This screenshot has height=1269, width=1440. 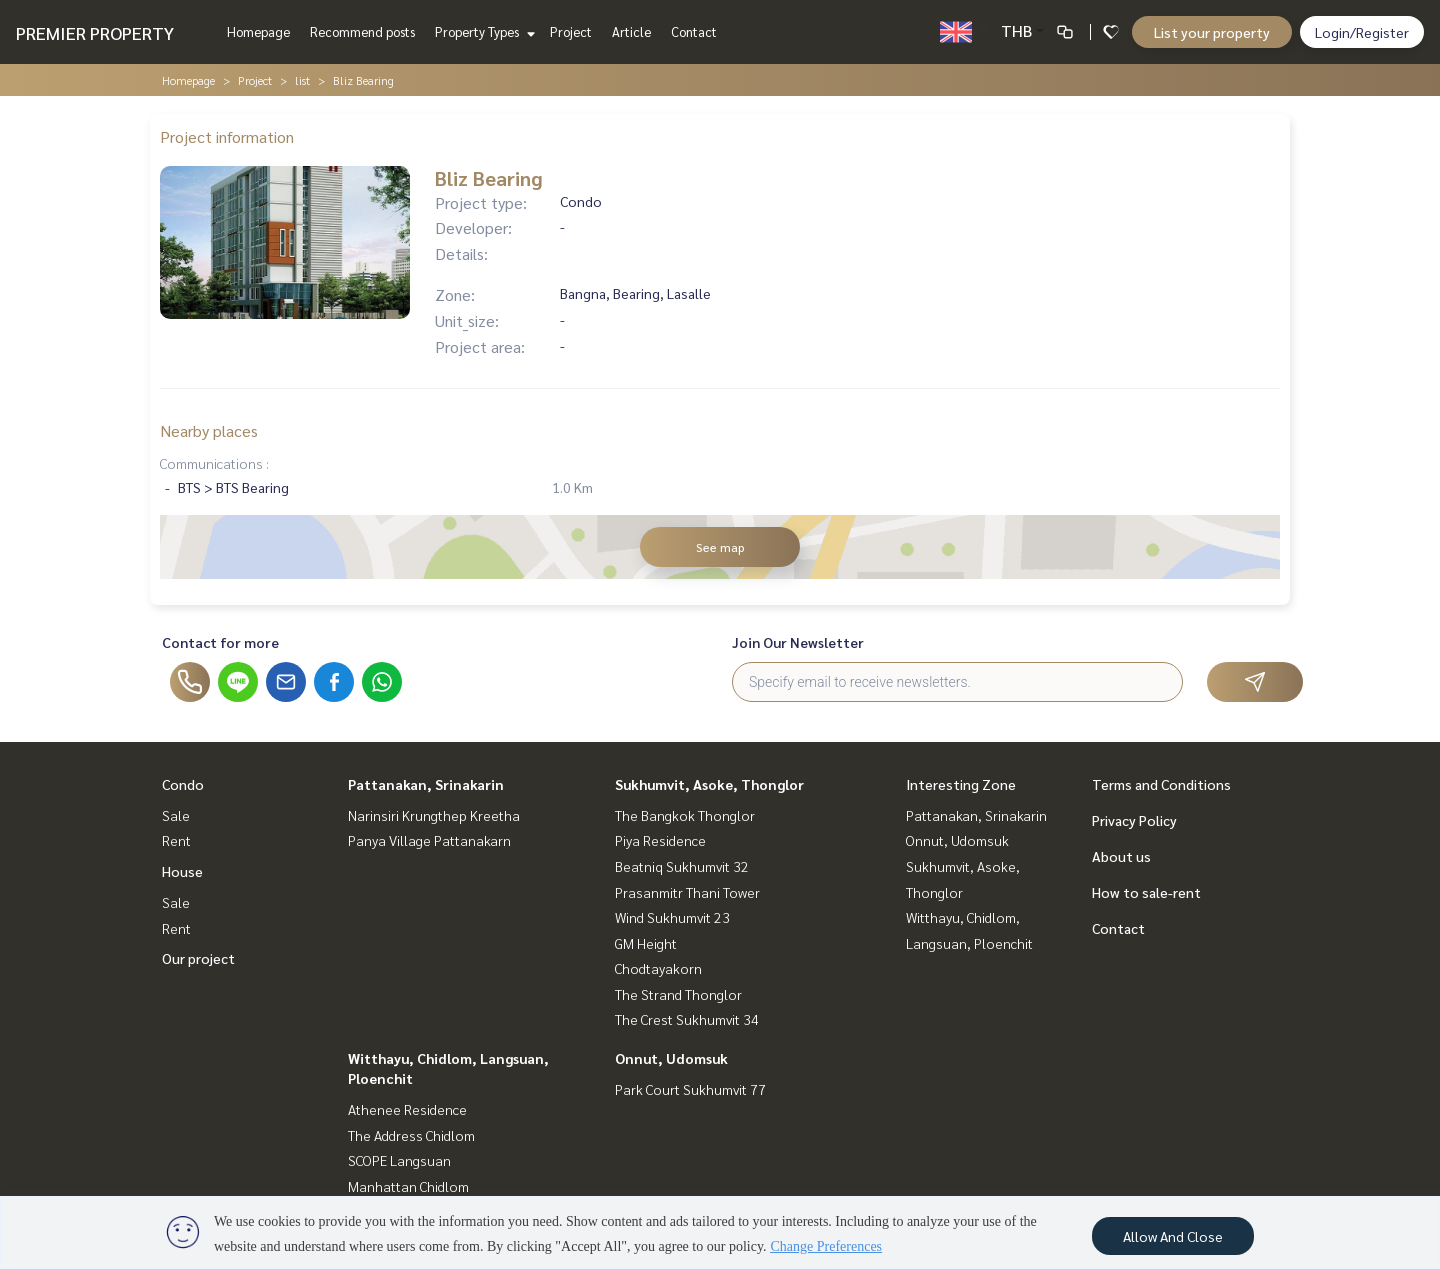 I want to click on Piya Residence, so click(x=660, y=840).